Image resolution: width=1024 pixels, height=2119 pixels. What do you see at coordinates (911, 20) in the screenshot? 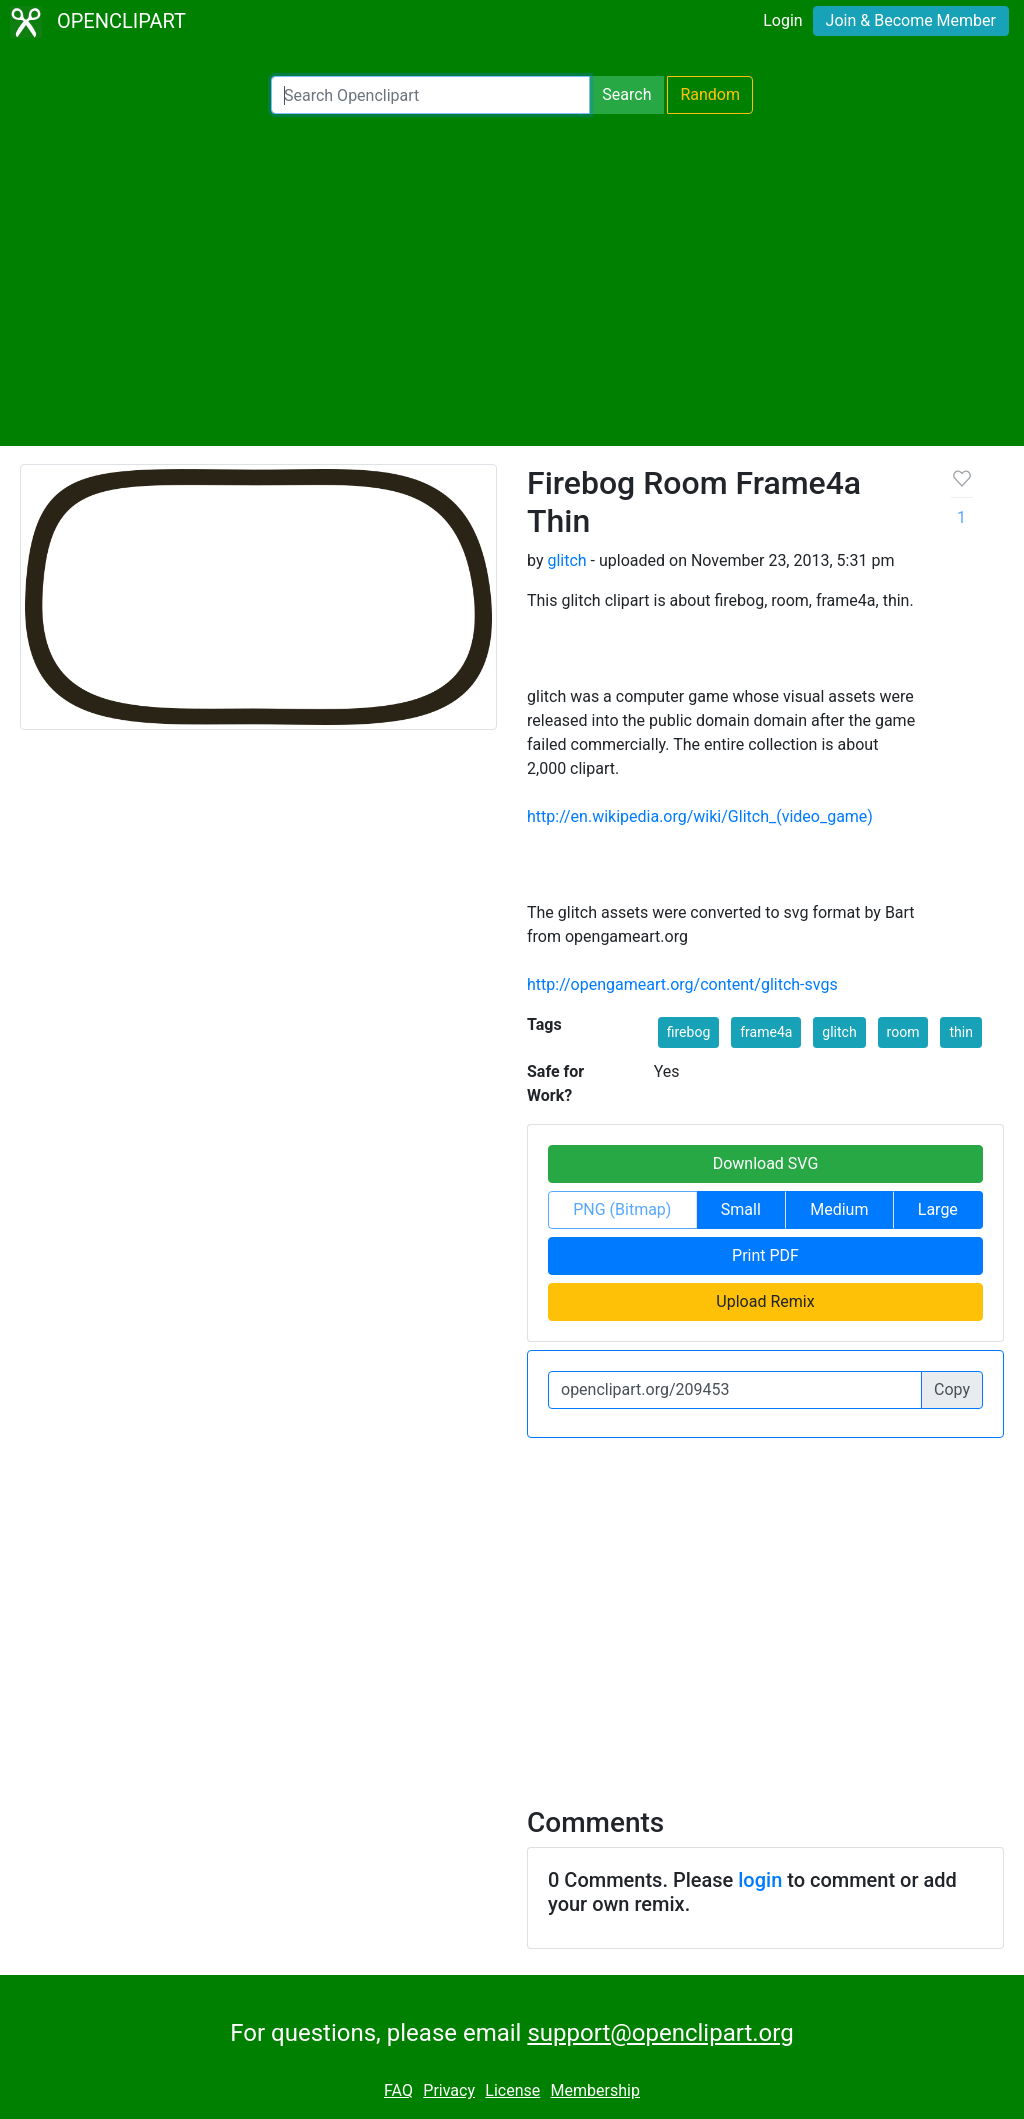
I see `Join & Become Member` at bounding box center [911, 20].